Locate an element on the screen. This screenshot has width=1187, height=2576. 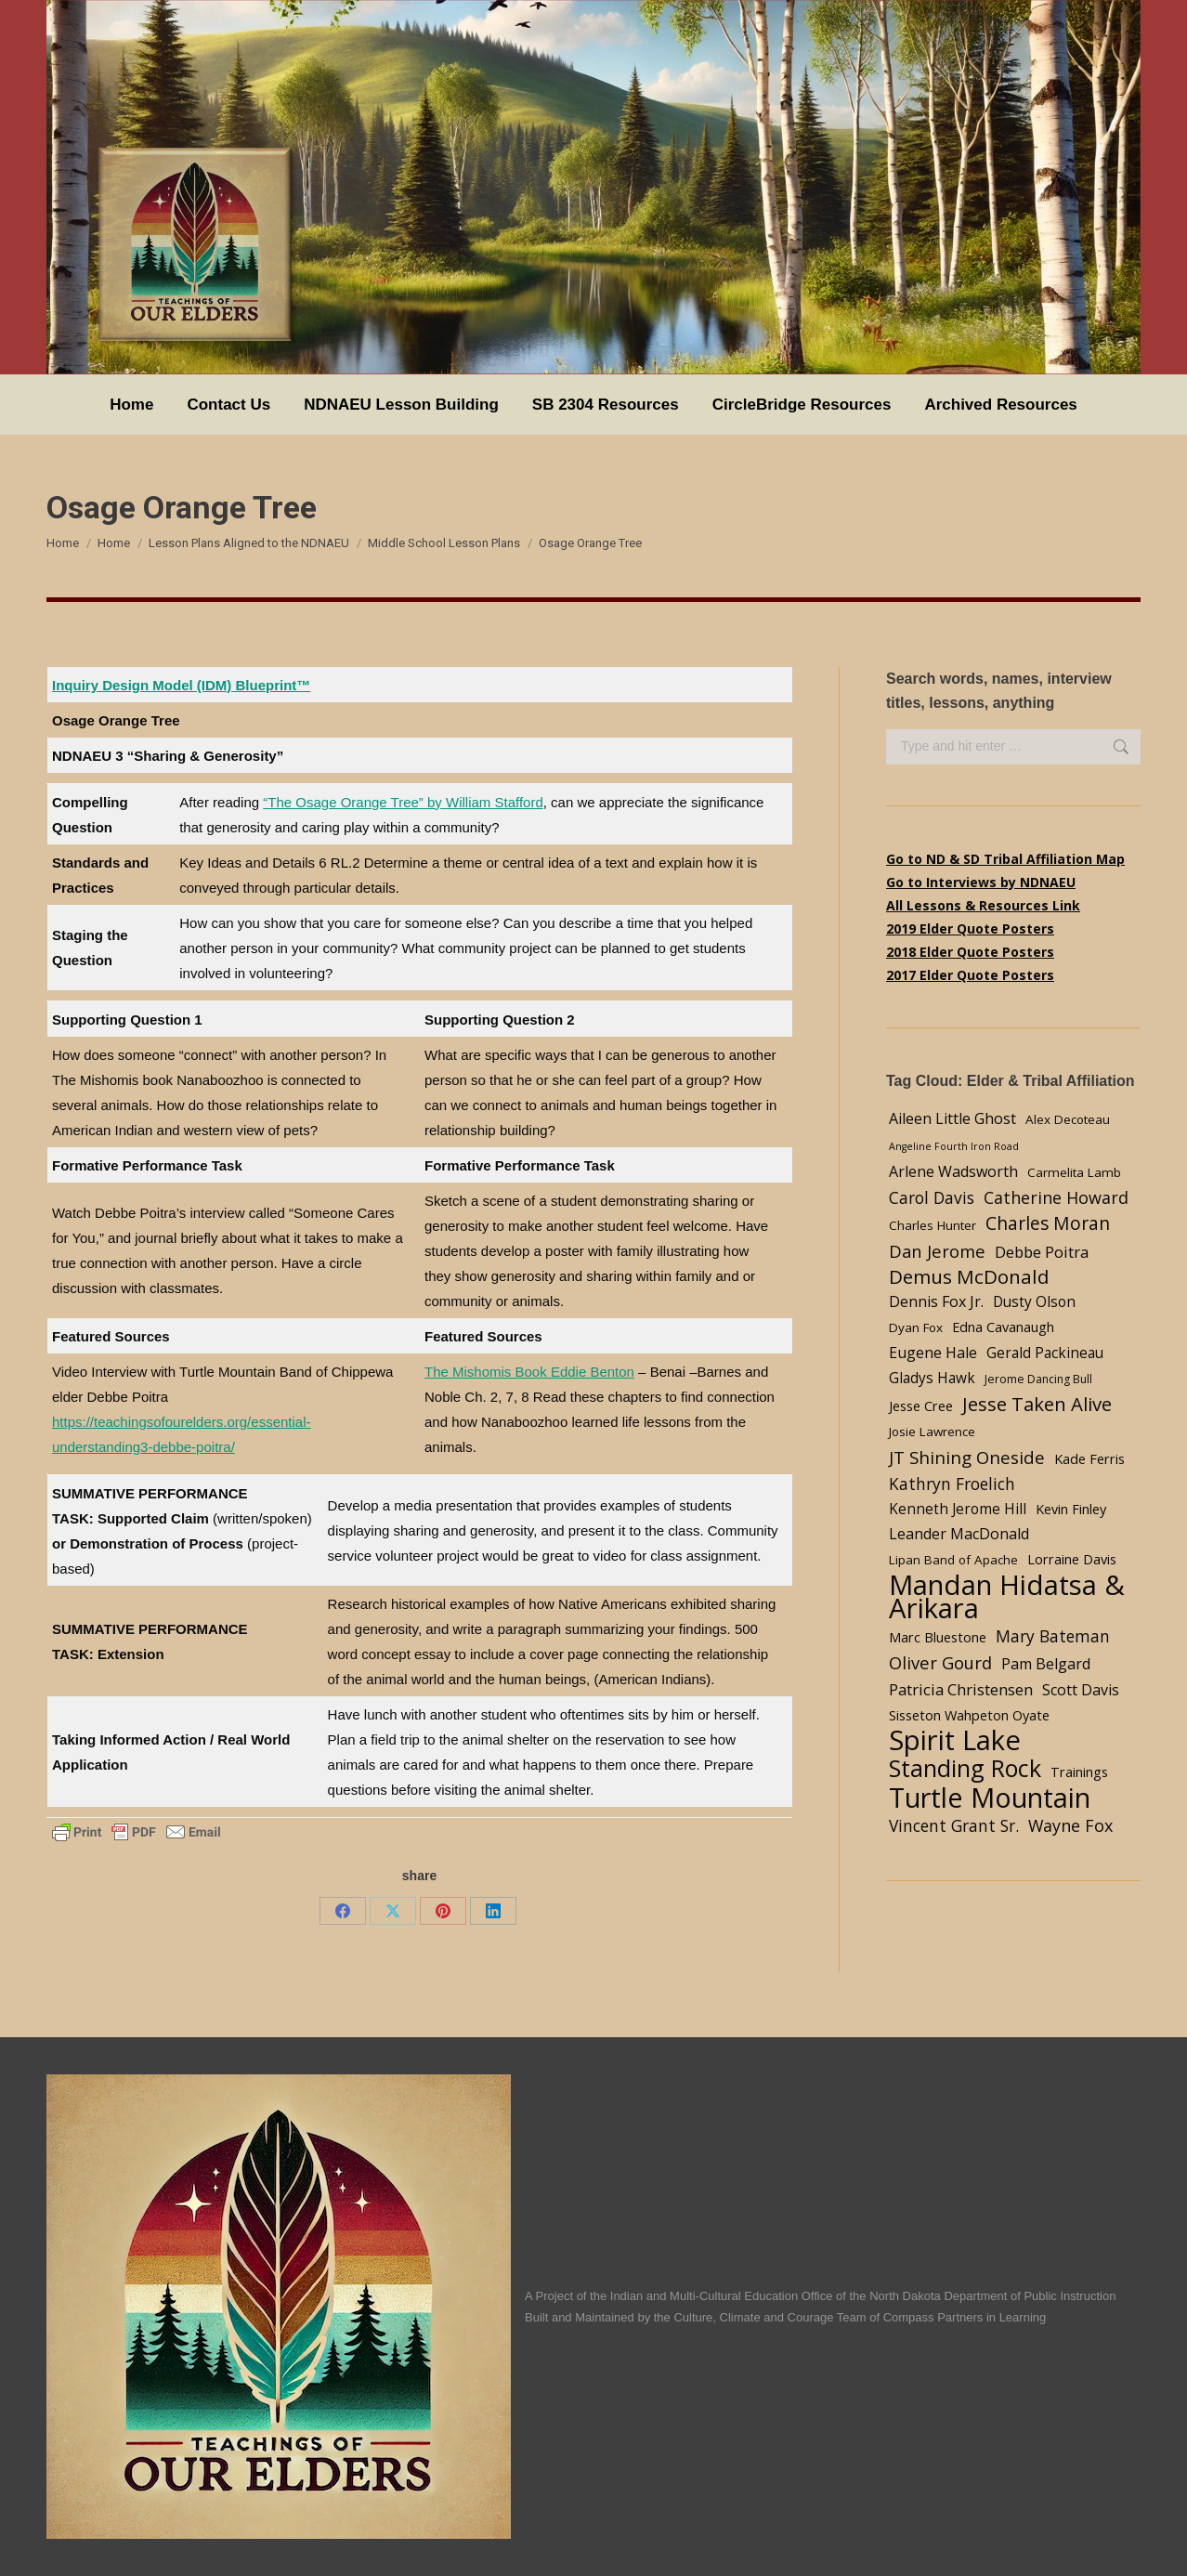
Dyan Fox [Dyan Fox (4 items)] is located at coordinates (916, 1327).